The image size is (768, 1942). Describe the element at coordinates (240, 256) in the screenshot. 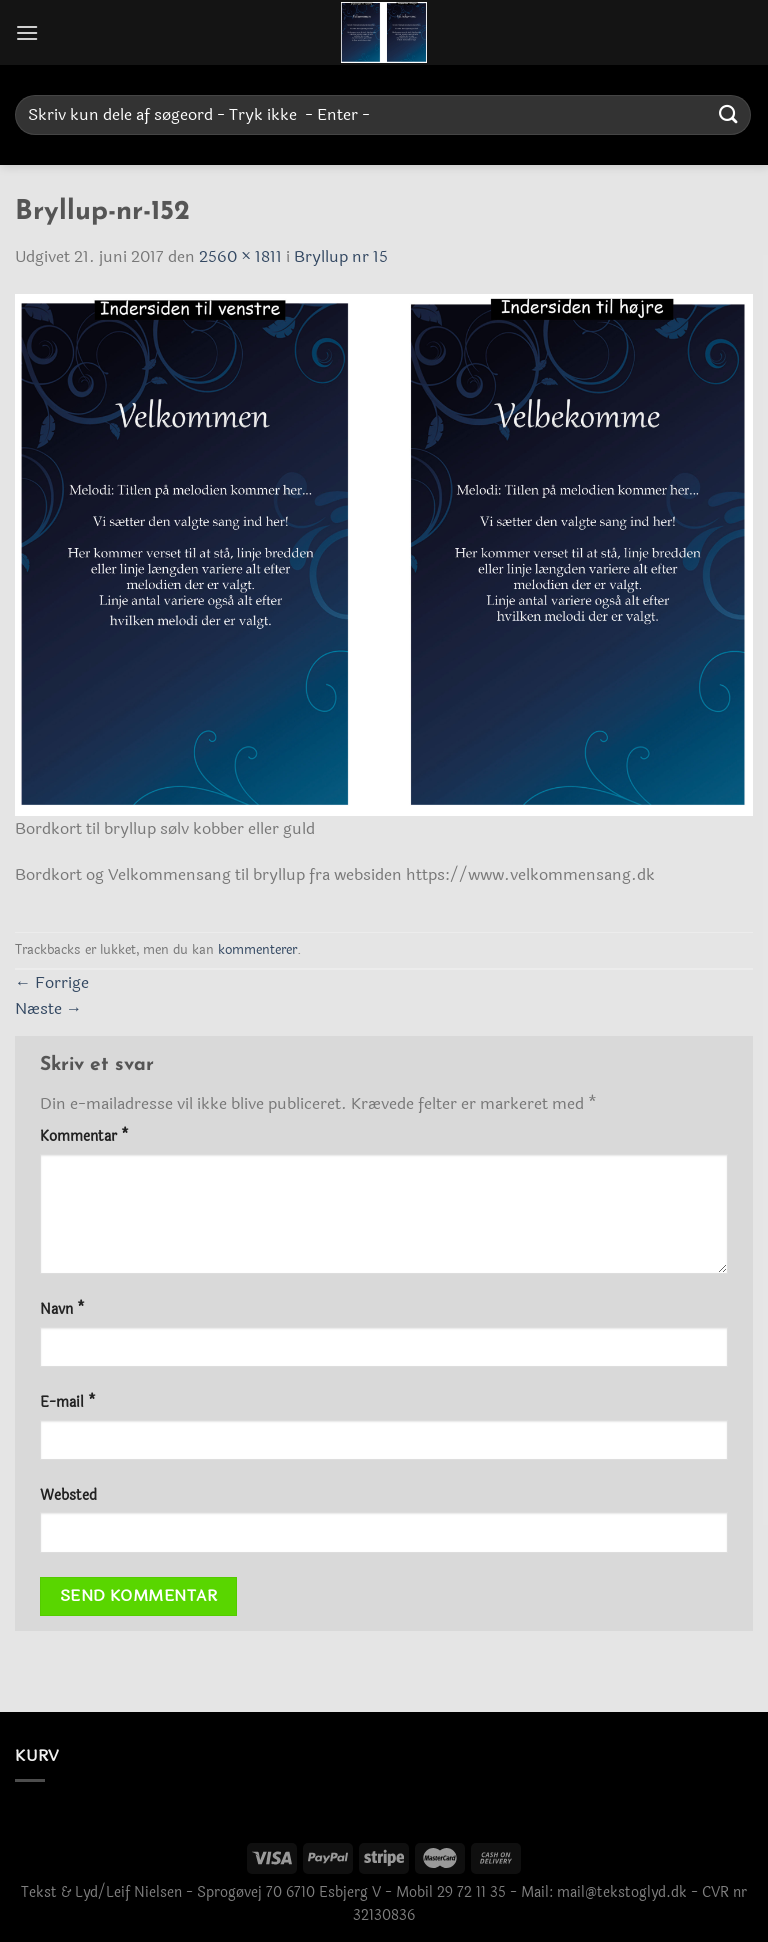

I see `2560 × 1811` at that location.